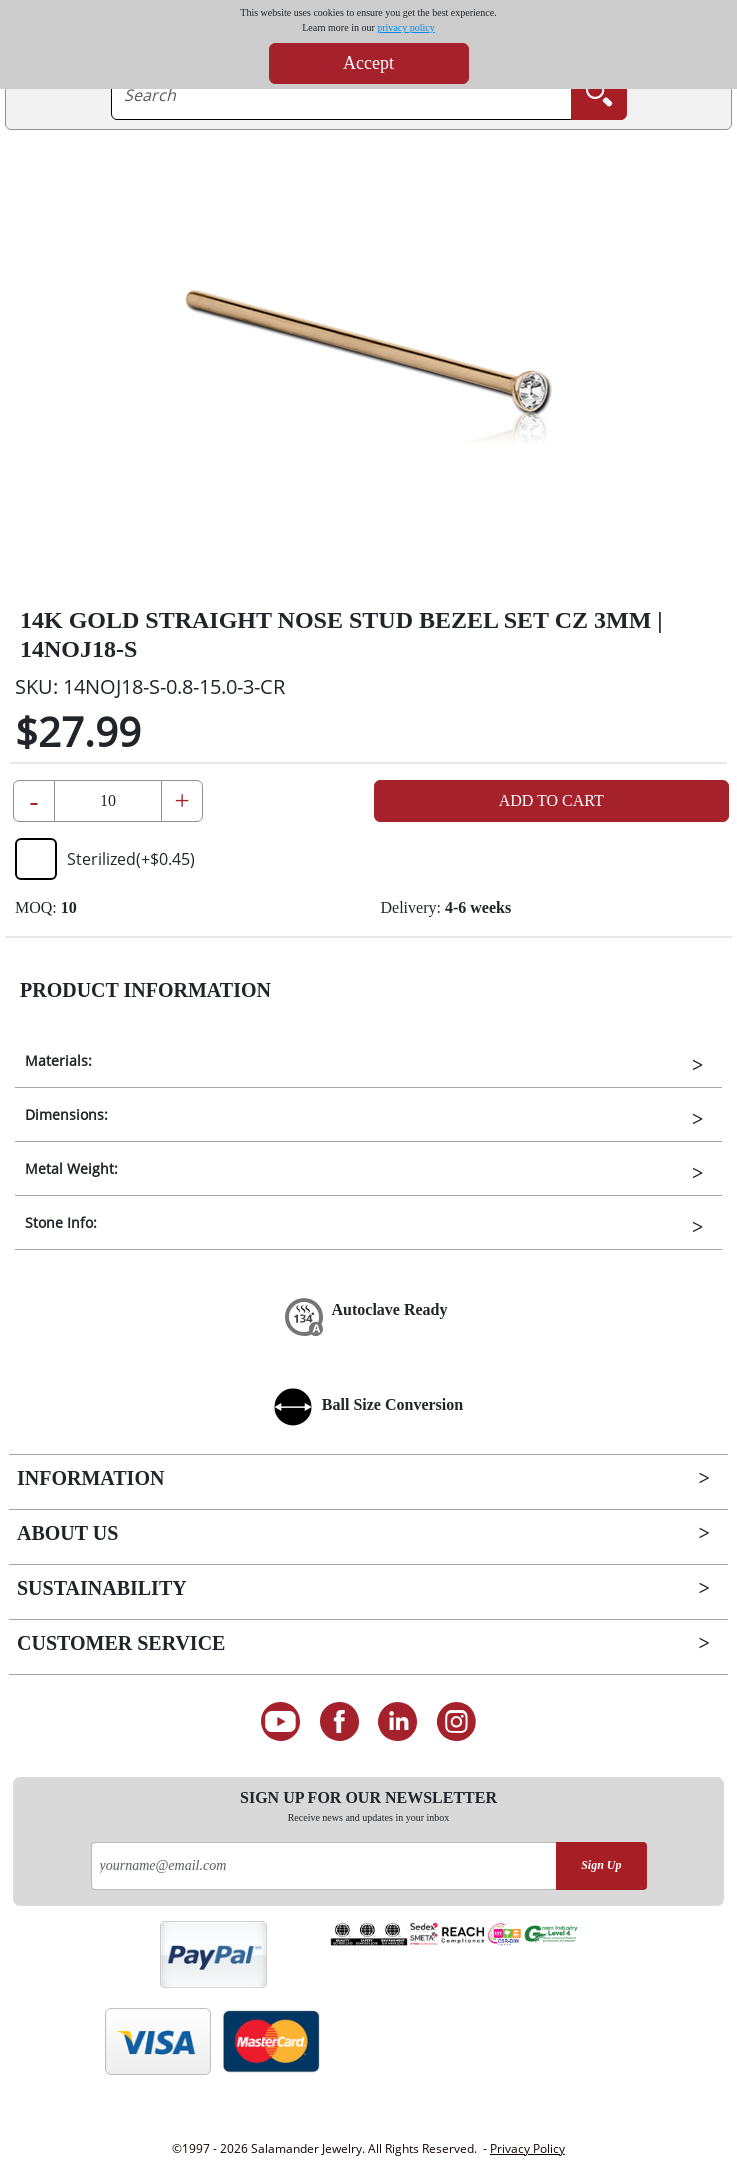 The width and height of the screenshot is (737, 2168). I want to click on [See our Youtube channel], so click(280, 1722).